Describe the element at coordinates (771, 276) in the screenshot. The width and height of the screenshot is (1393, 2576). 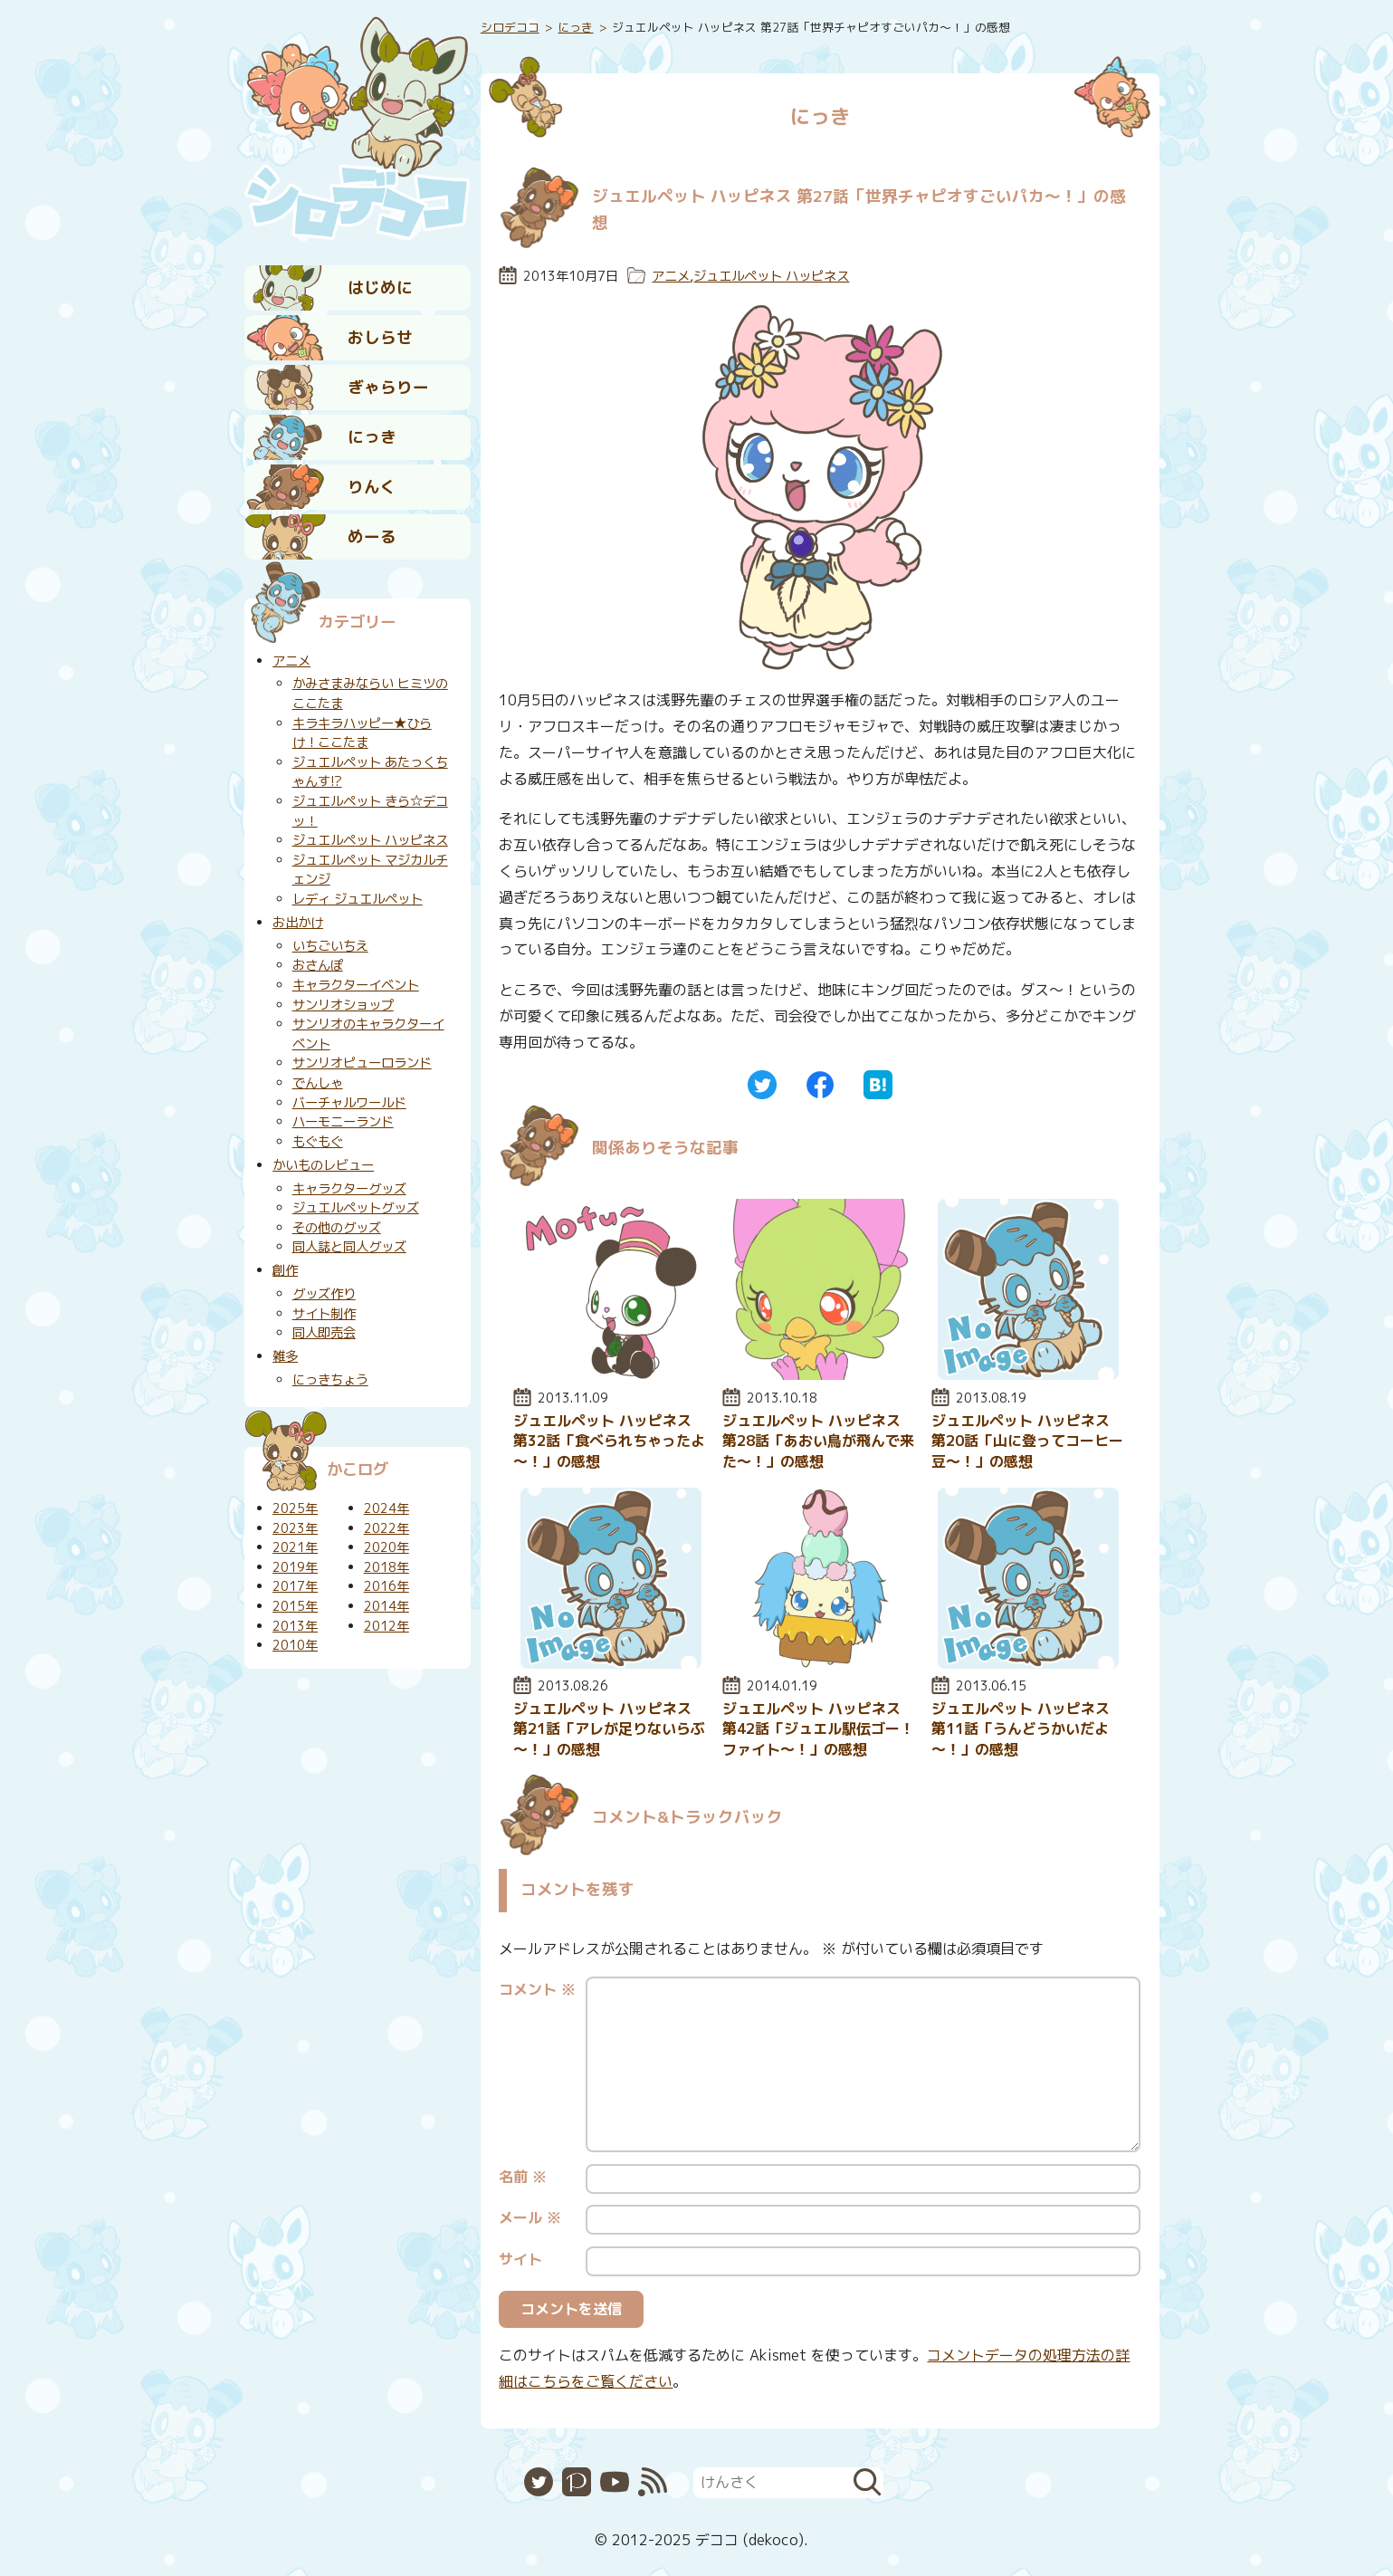
I see `ジュエルペット ハッピネス` at that location.